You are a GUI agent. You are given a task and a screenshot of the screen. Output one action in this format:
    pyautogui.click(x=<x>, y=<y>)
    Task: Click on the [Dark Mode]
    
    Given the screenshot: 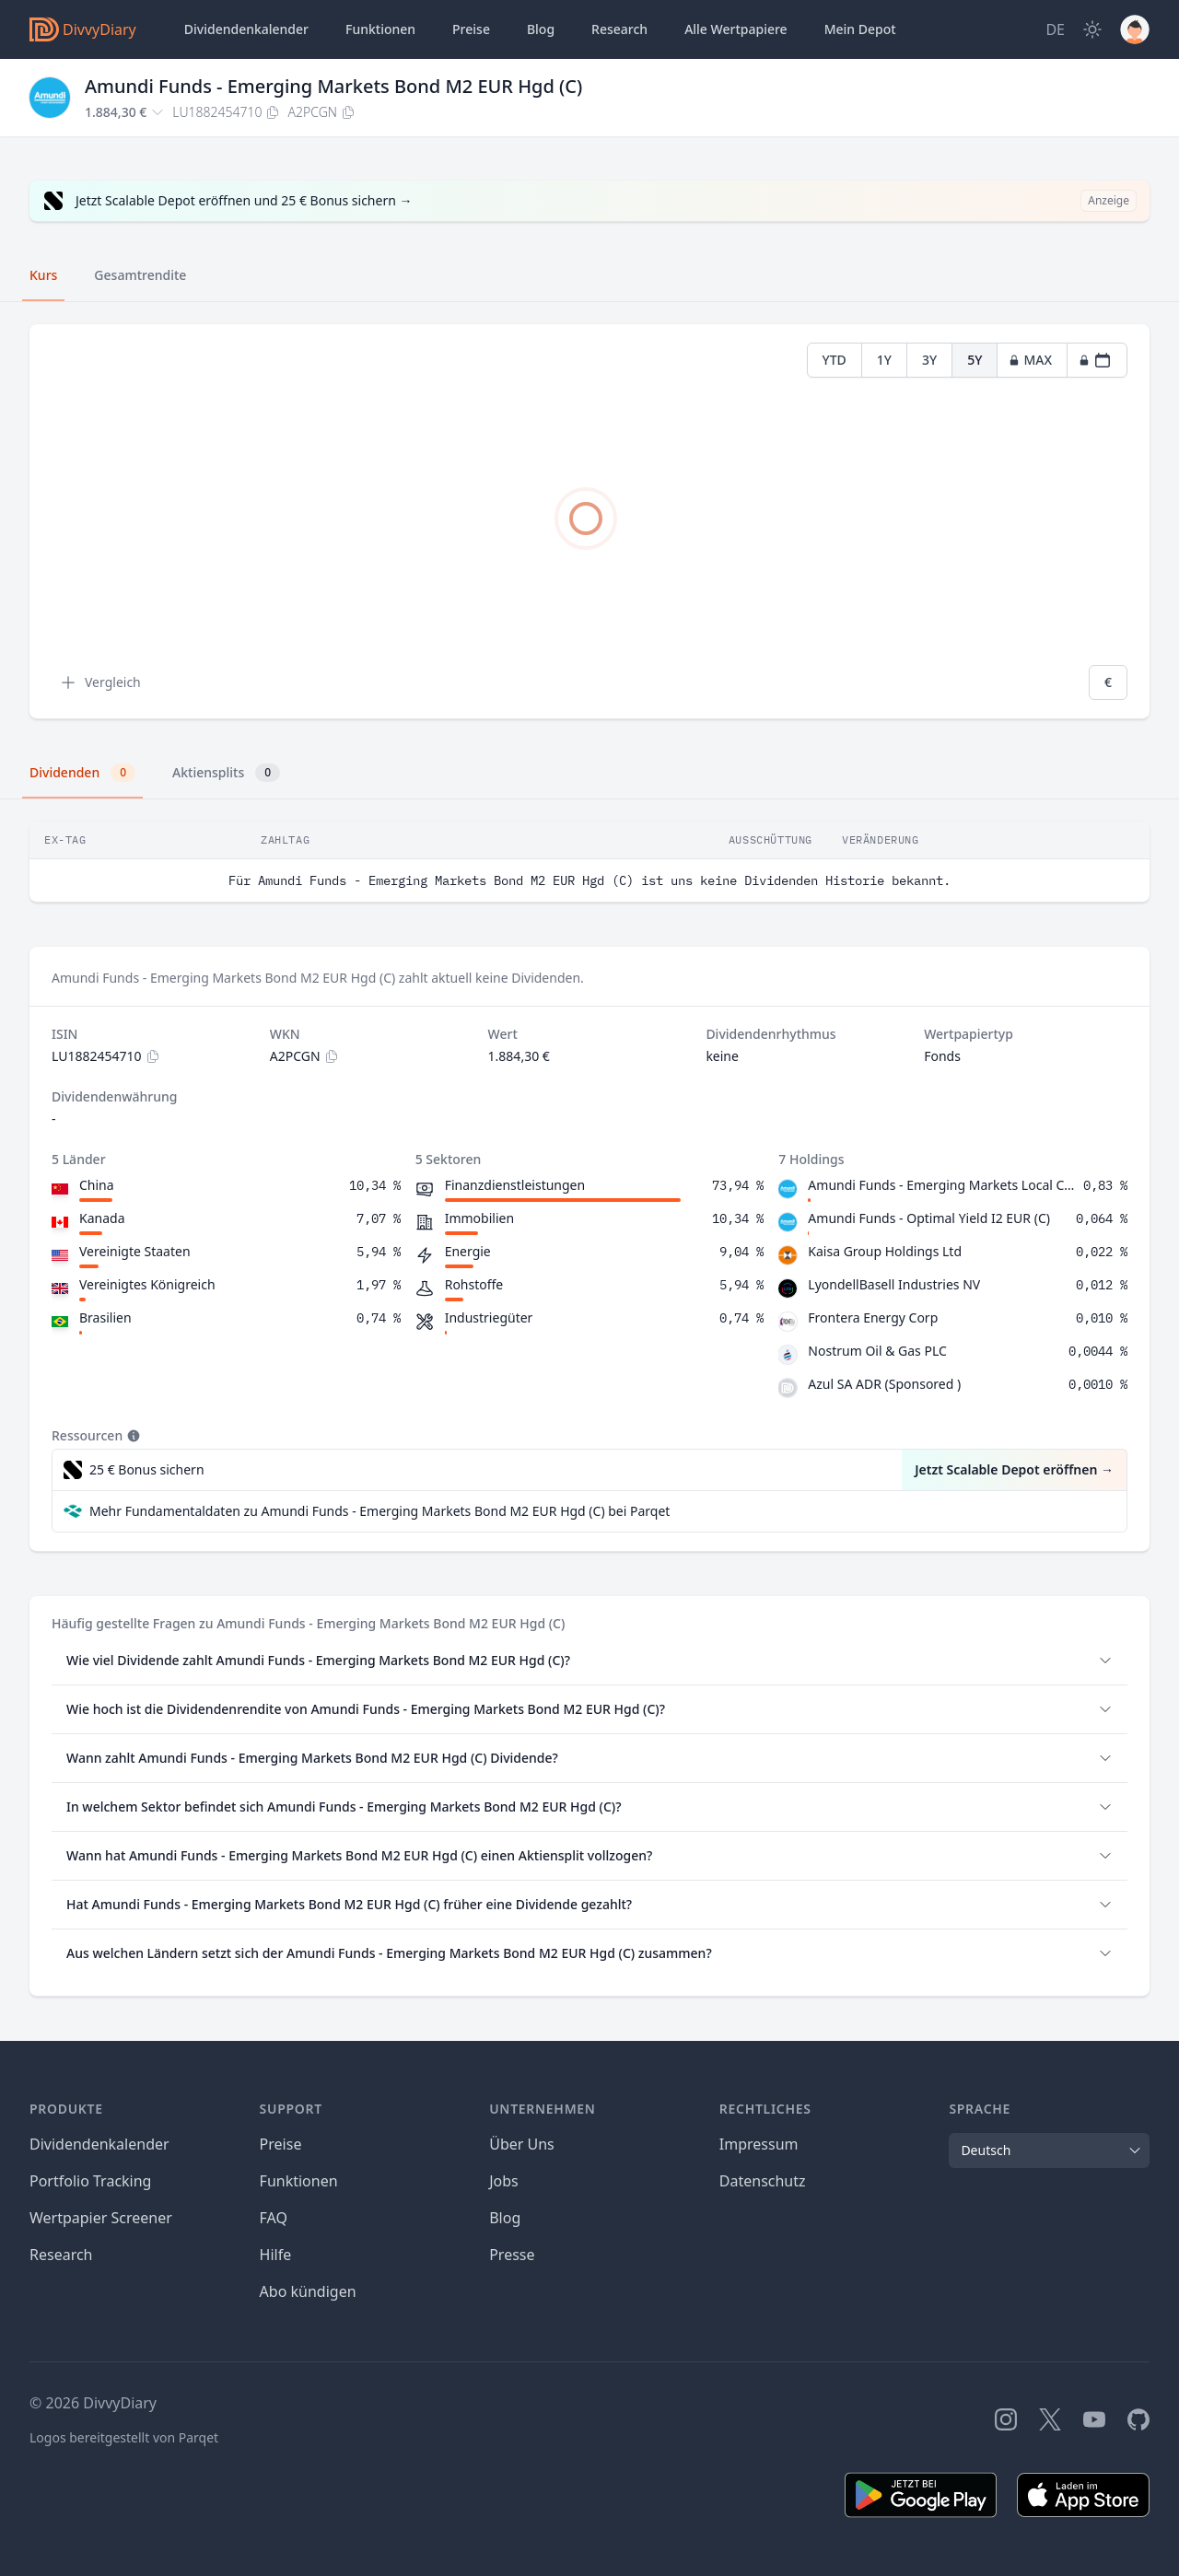 What is the action you would take?
    pyautogui.click(x=1092, y=29)
    